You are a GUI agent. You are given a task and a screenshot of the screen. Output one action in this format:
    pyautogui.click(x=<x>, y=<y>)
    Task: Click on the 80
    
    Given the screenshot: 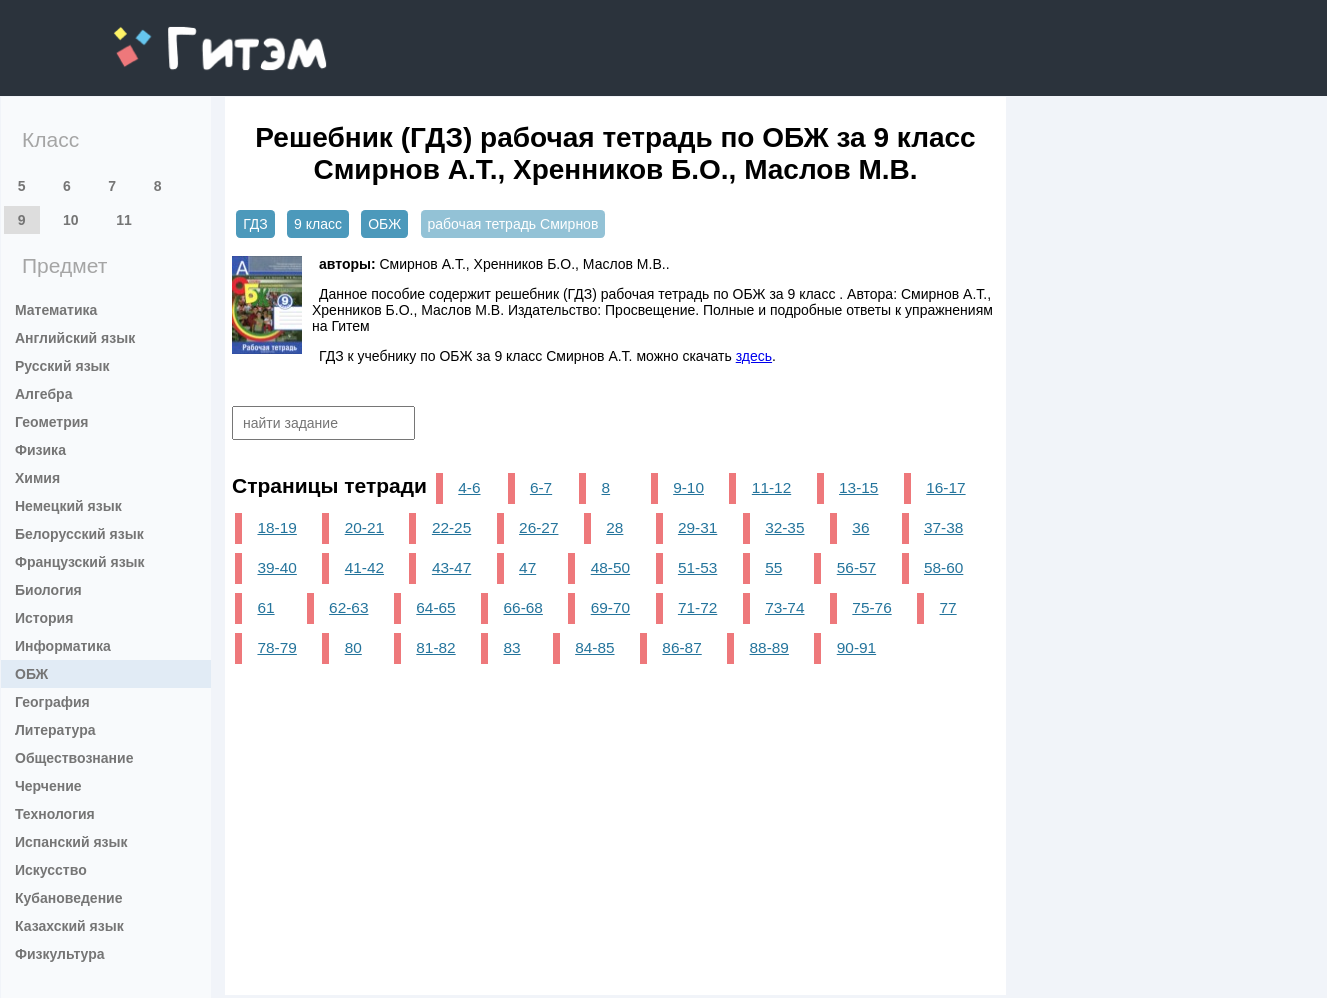 What is the action you would take?
    pyautogui.click(x=353, y=647)
    